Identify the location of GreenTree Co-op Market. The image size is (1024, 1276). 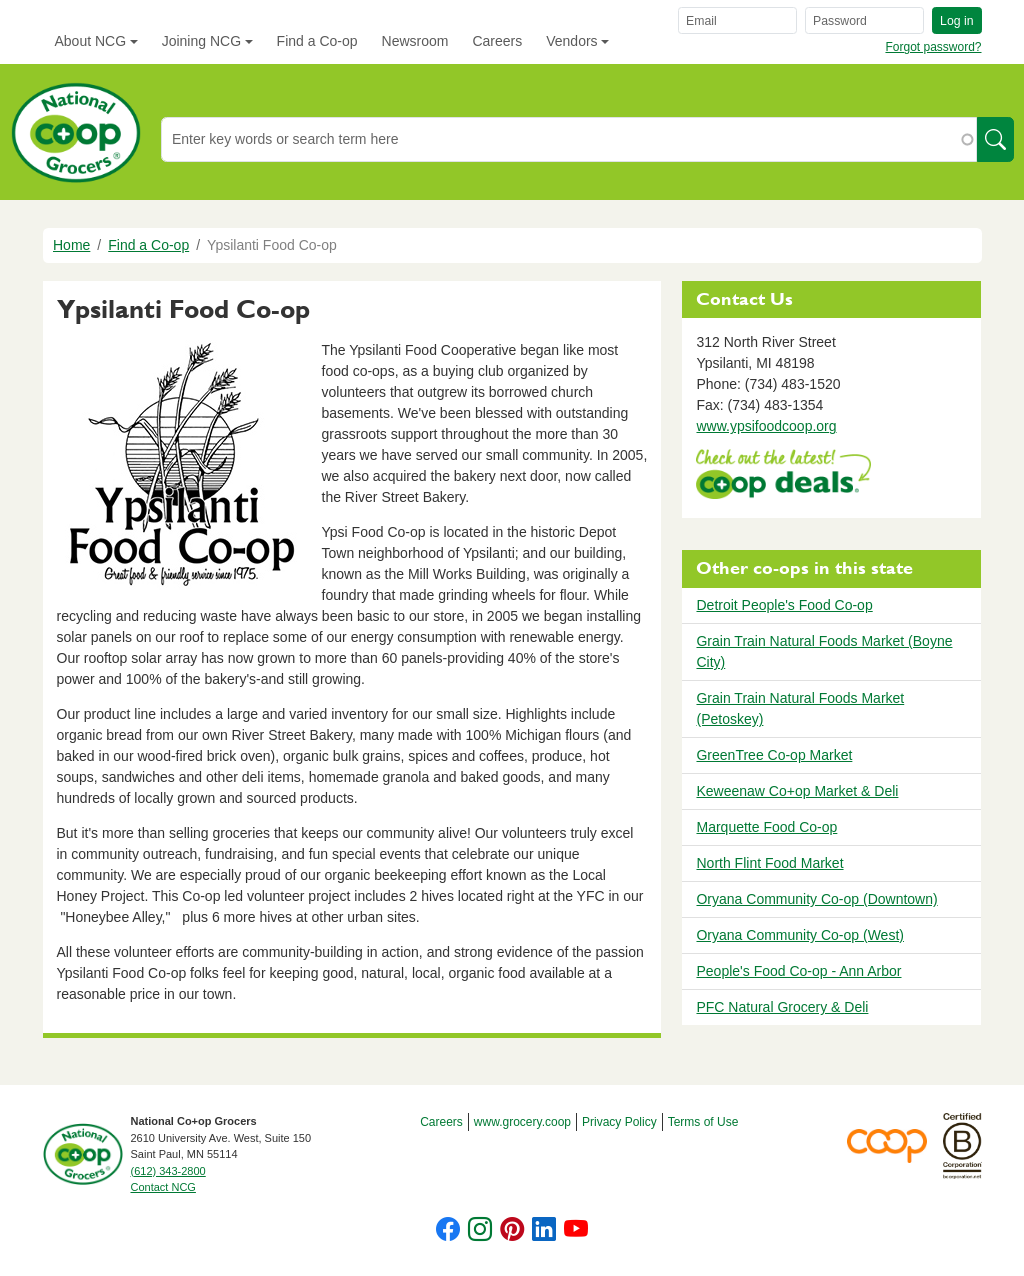
(774, 755).